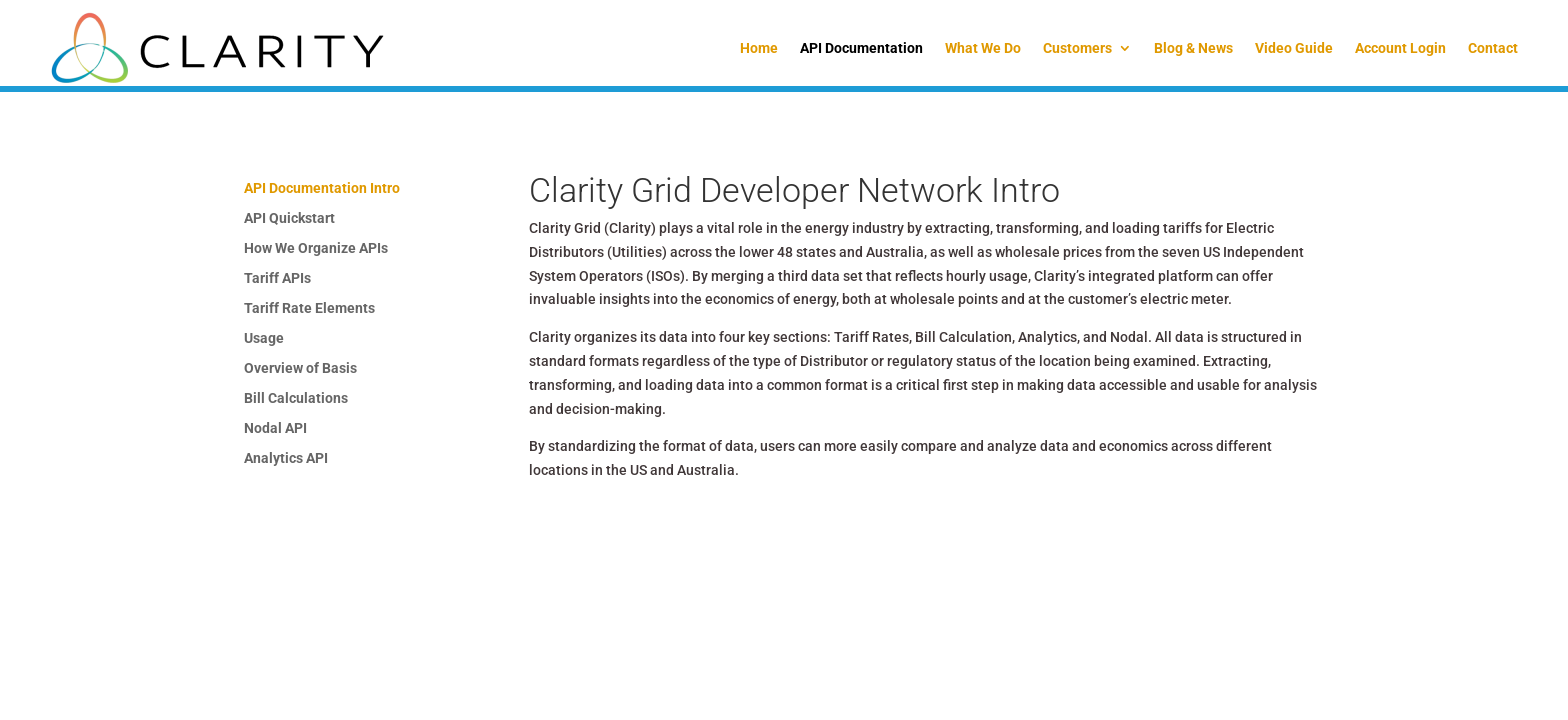 The height and width of the screenshot is (720, 1568). What do you see at coordinates (296, 398) in the screenshot?
I see `Bill Calculations` at bounding box center [296, 398].